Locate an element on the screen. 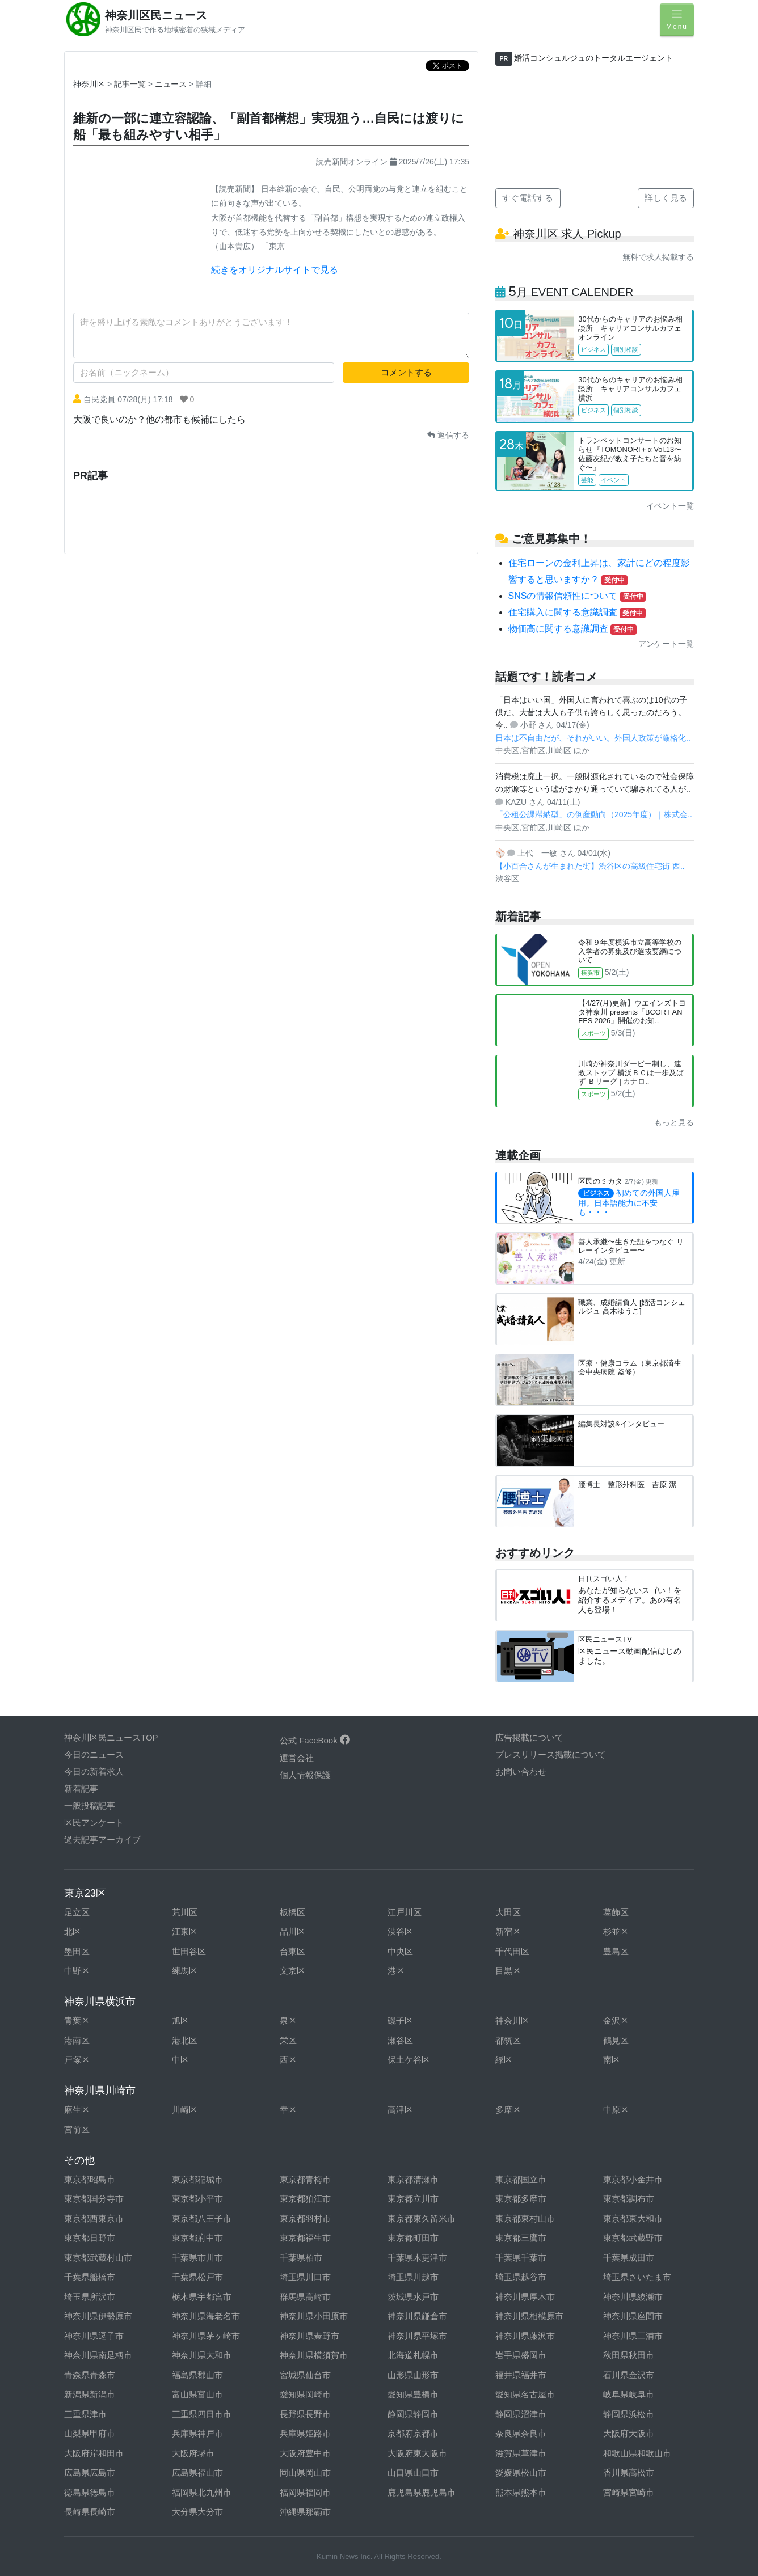 The width and height of the screenshot is (758, 2576). 高津区 is located at coordinates (400, 2109).